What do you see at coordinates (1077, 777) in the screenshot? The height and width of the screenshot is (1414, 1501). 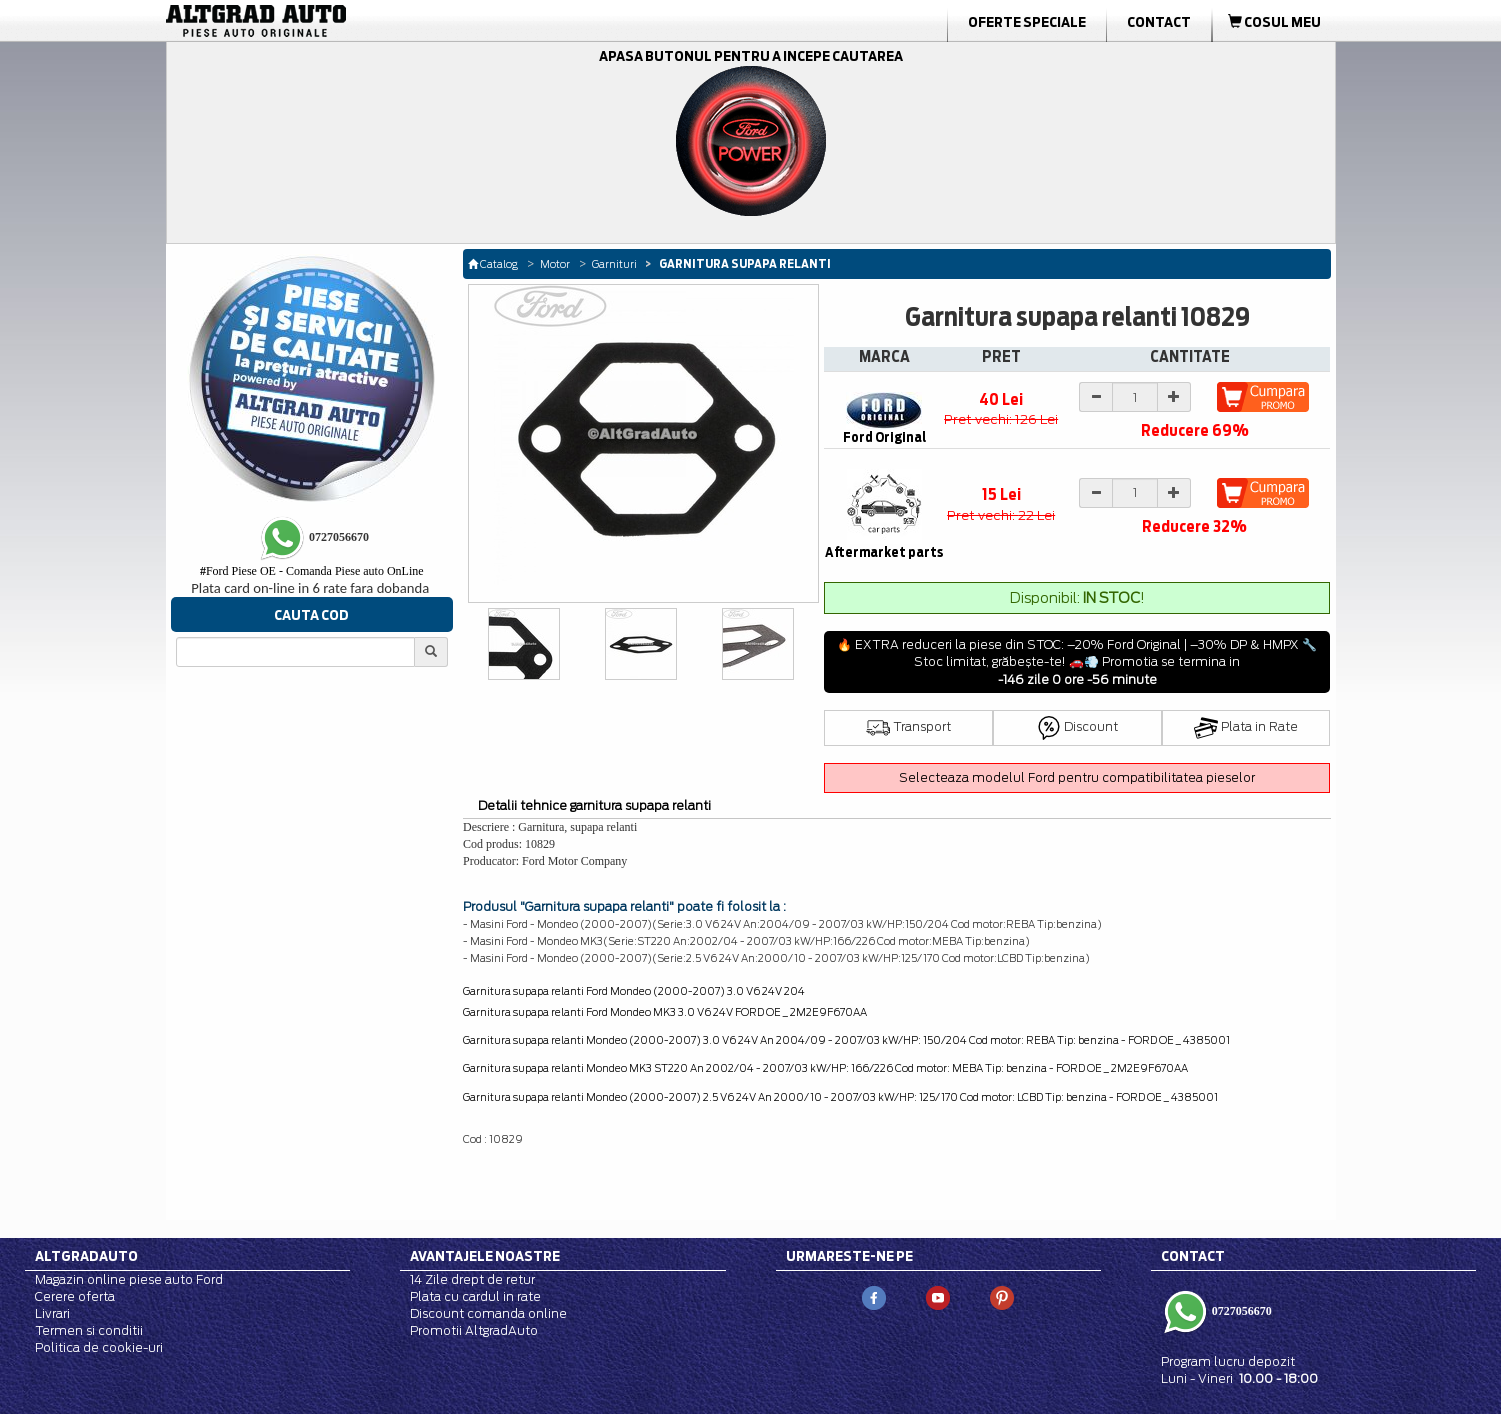 I see `Selecteaza modelul Ford pentru compatibilitatea pieselor` at bounding box center [1077, 777].